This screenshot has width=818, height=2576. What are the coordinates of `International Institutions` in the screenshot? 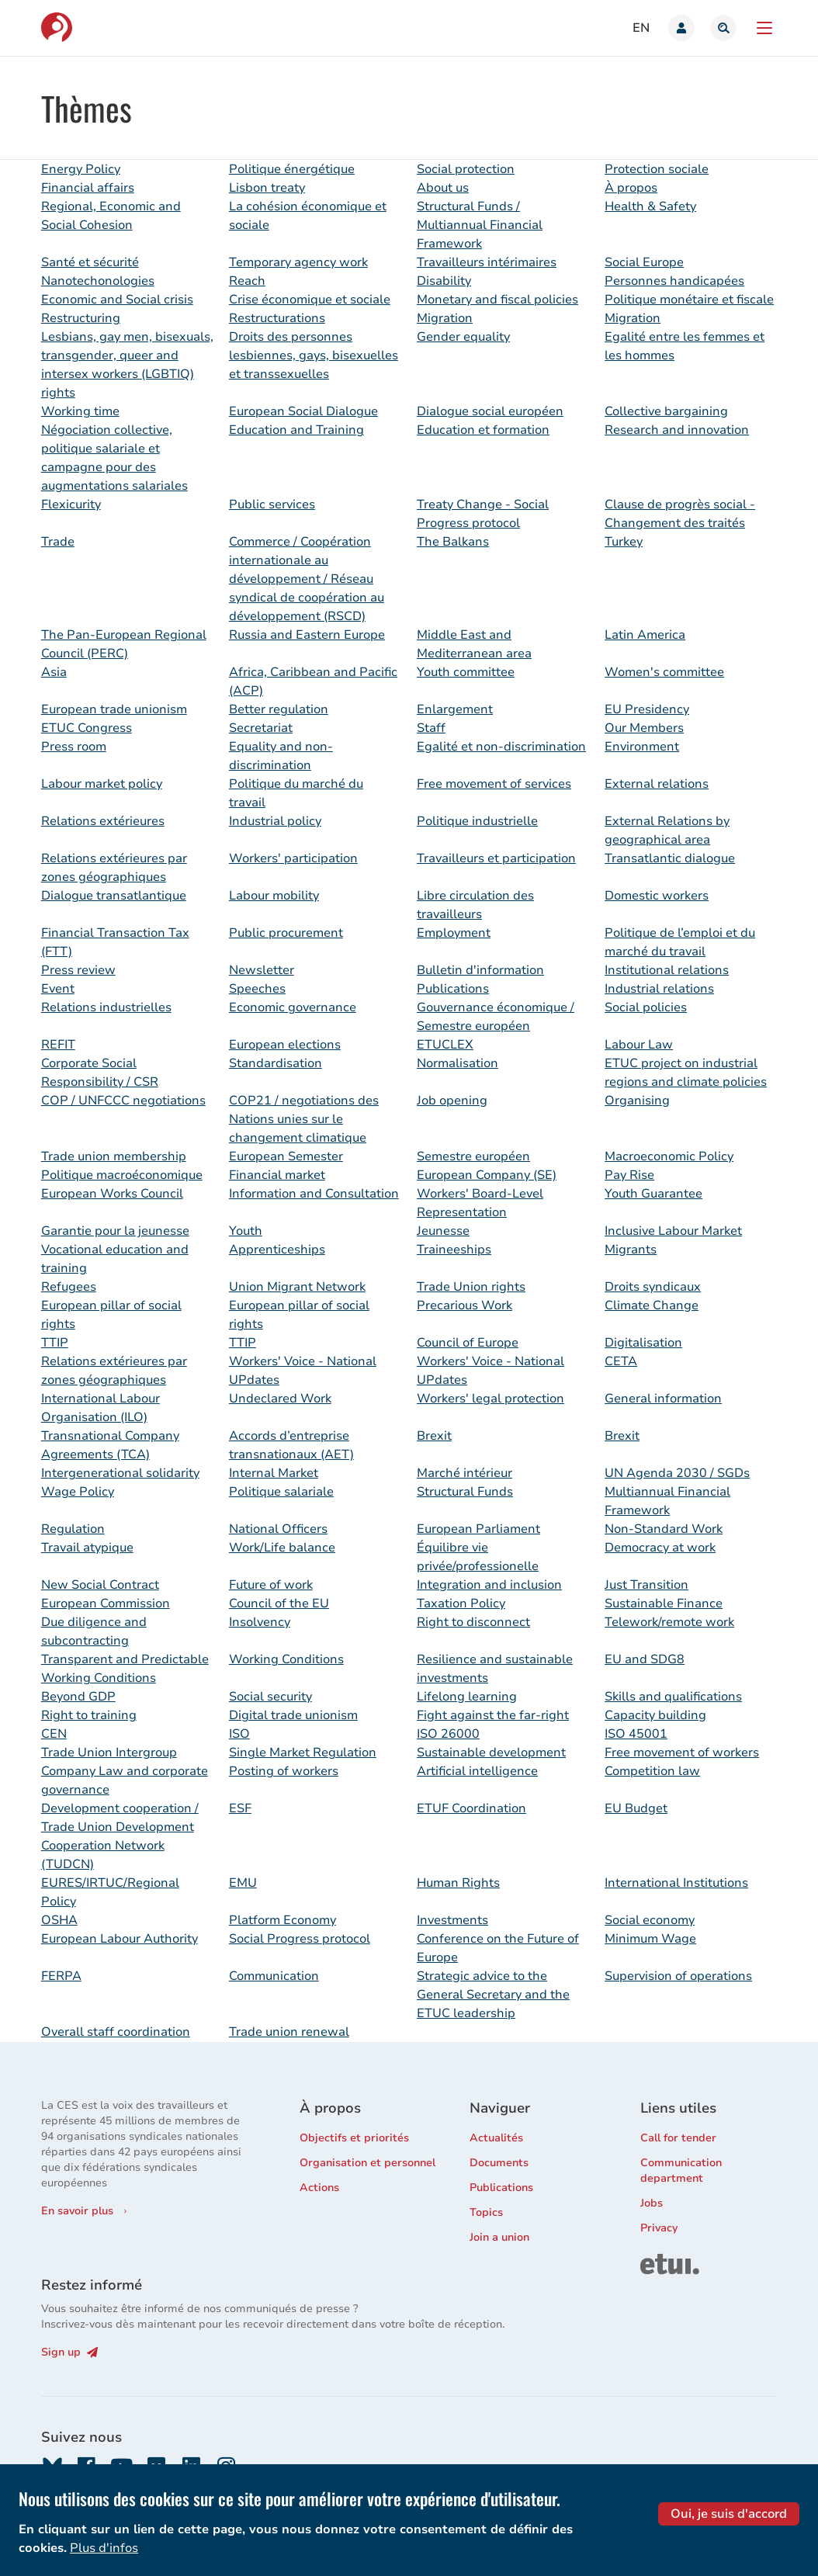 It's located at (676, 1882).